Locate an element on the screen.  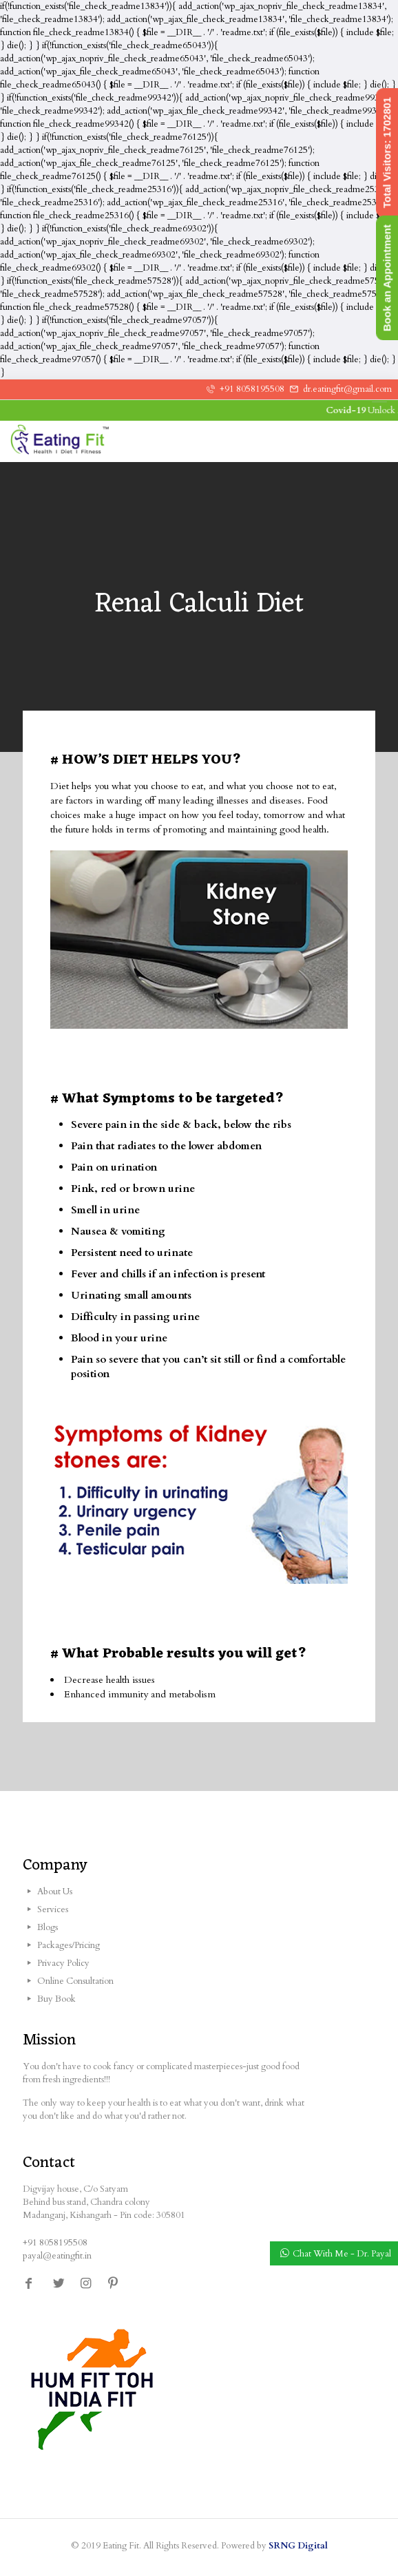
payal@eatingfit.in is located at coordinates (57, 2256).